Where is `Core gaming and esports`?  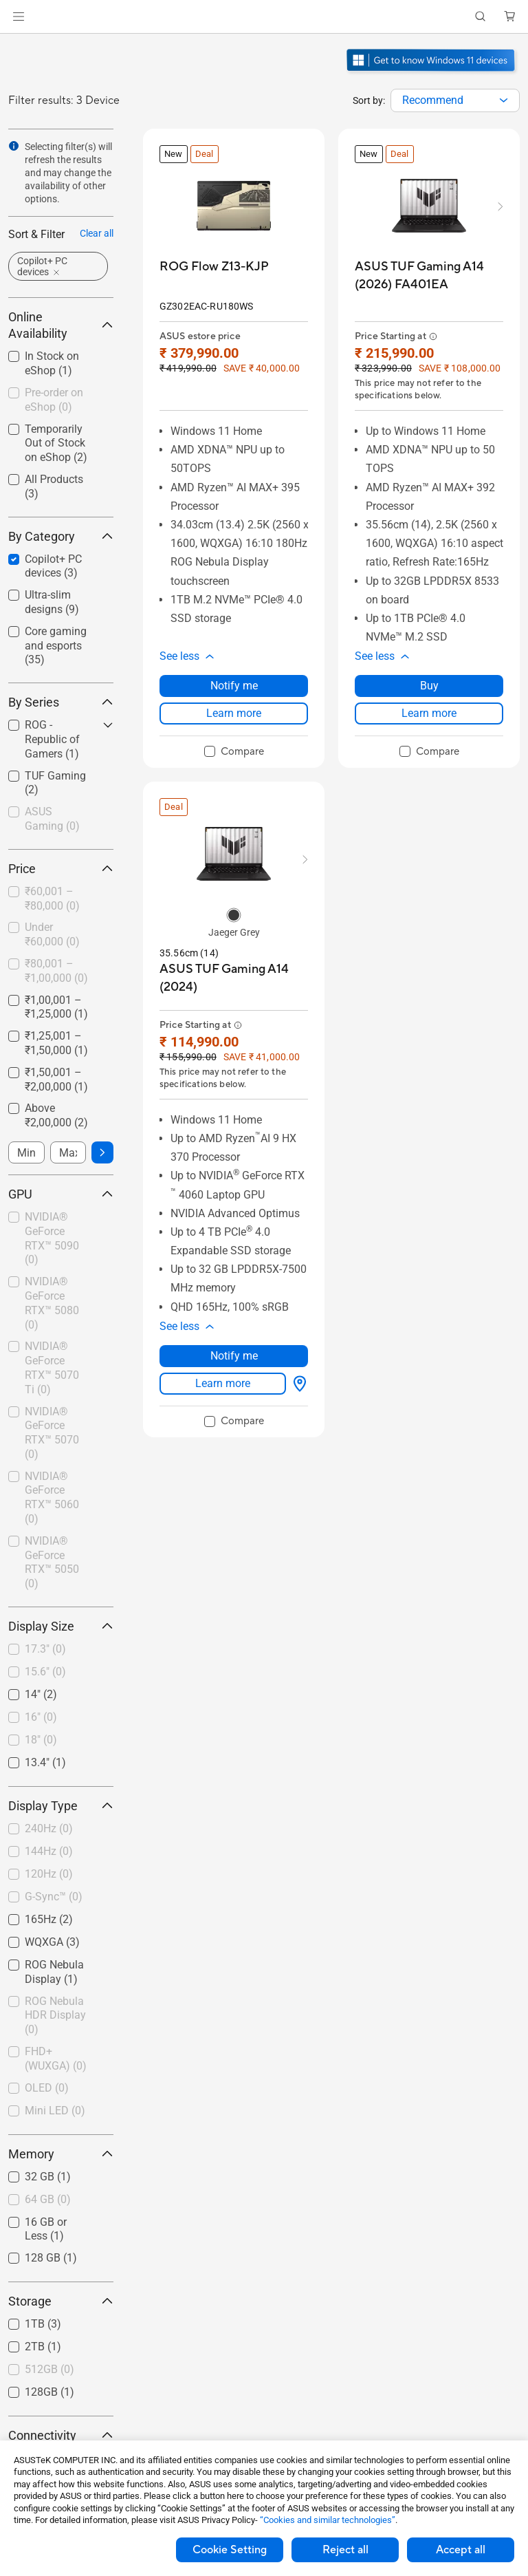 Core gaming and esports is located at coordinates (56, 646).